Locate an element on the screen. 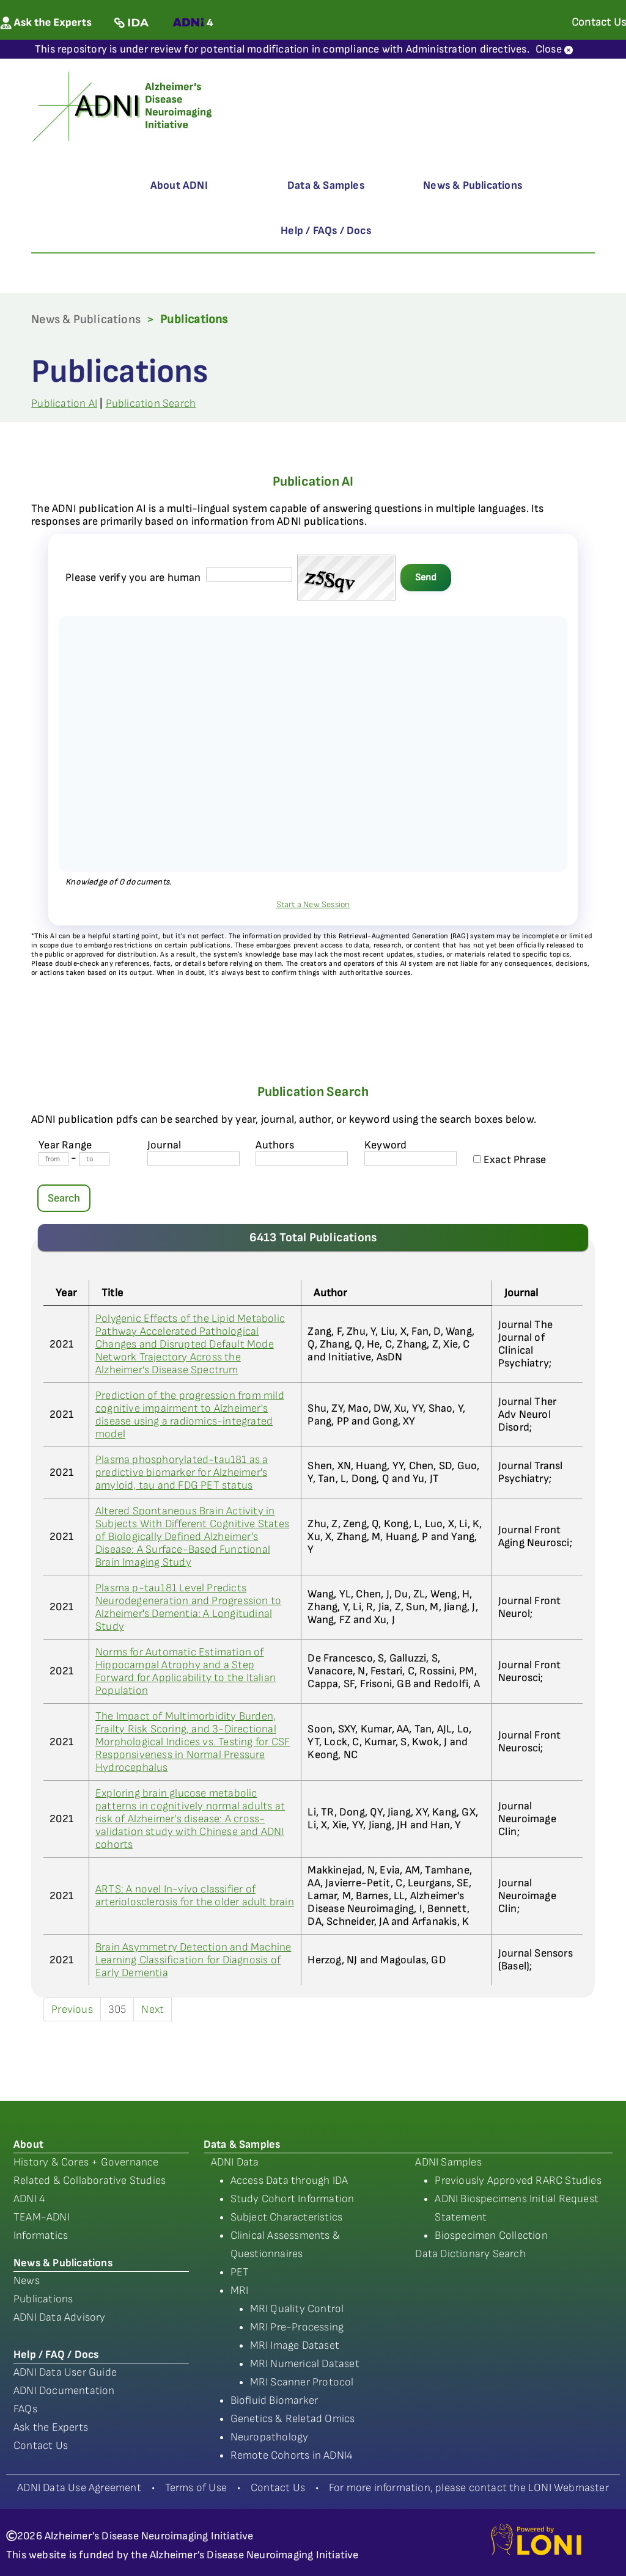 This screenshot has height=2576, width=626. News is located at coordinates (26, 2280).